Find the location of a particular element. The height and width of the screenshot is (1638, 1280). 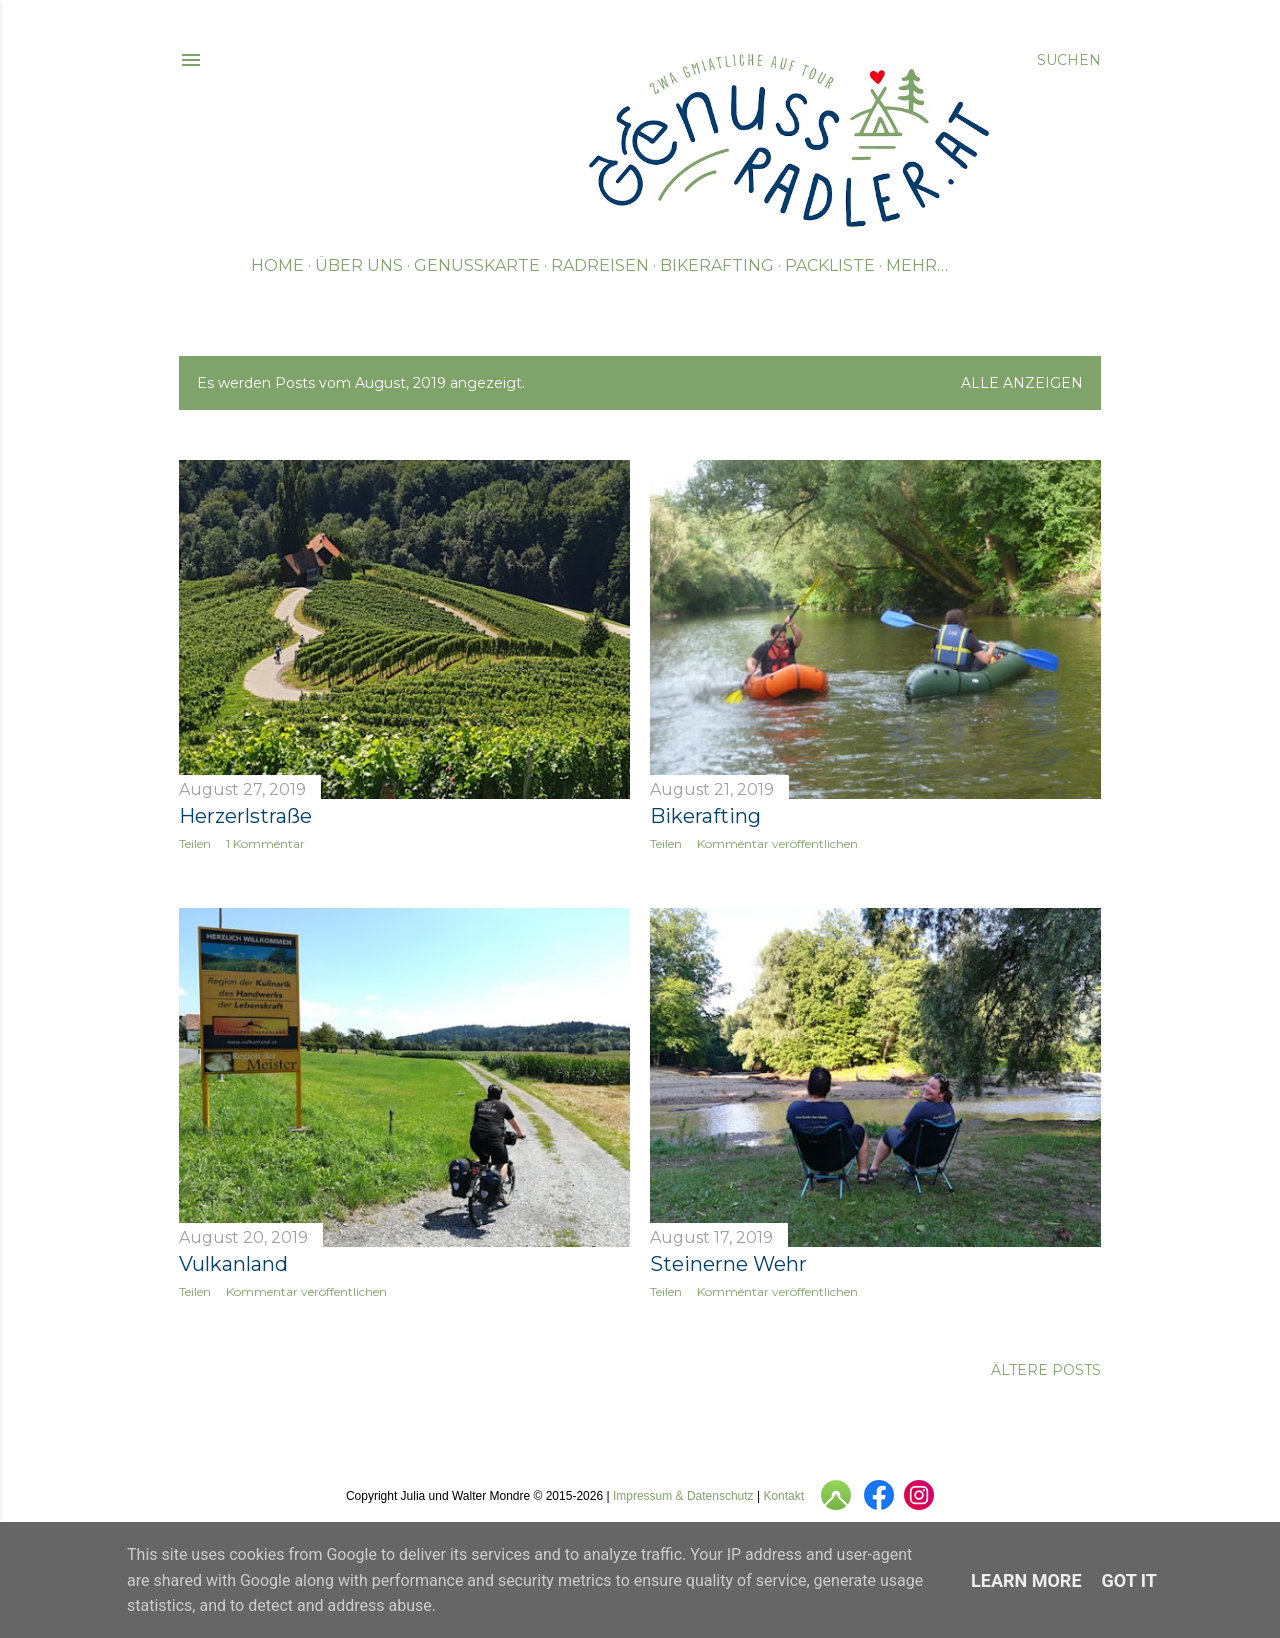

Ältere Posts is located at coordinates (1046, 1370).